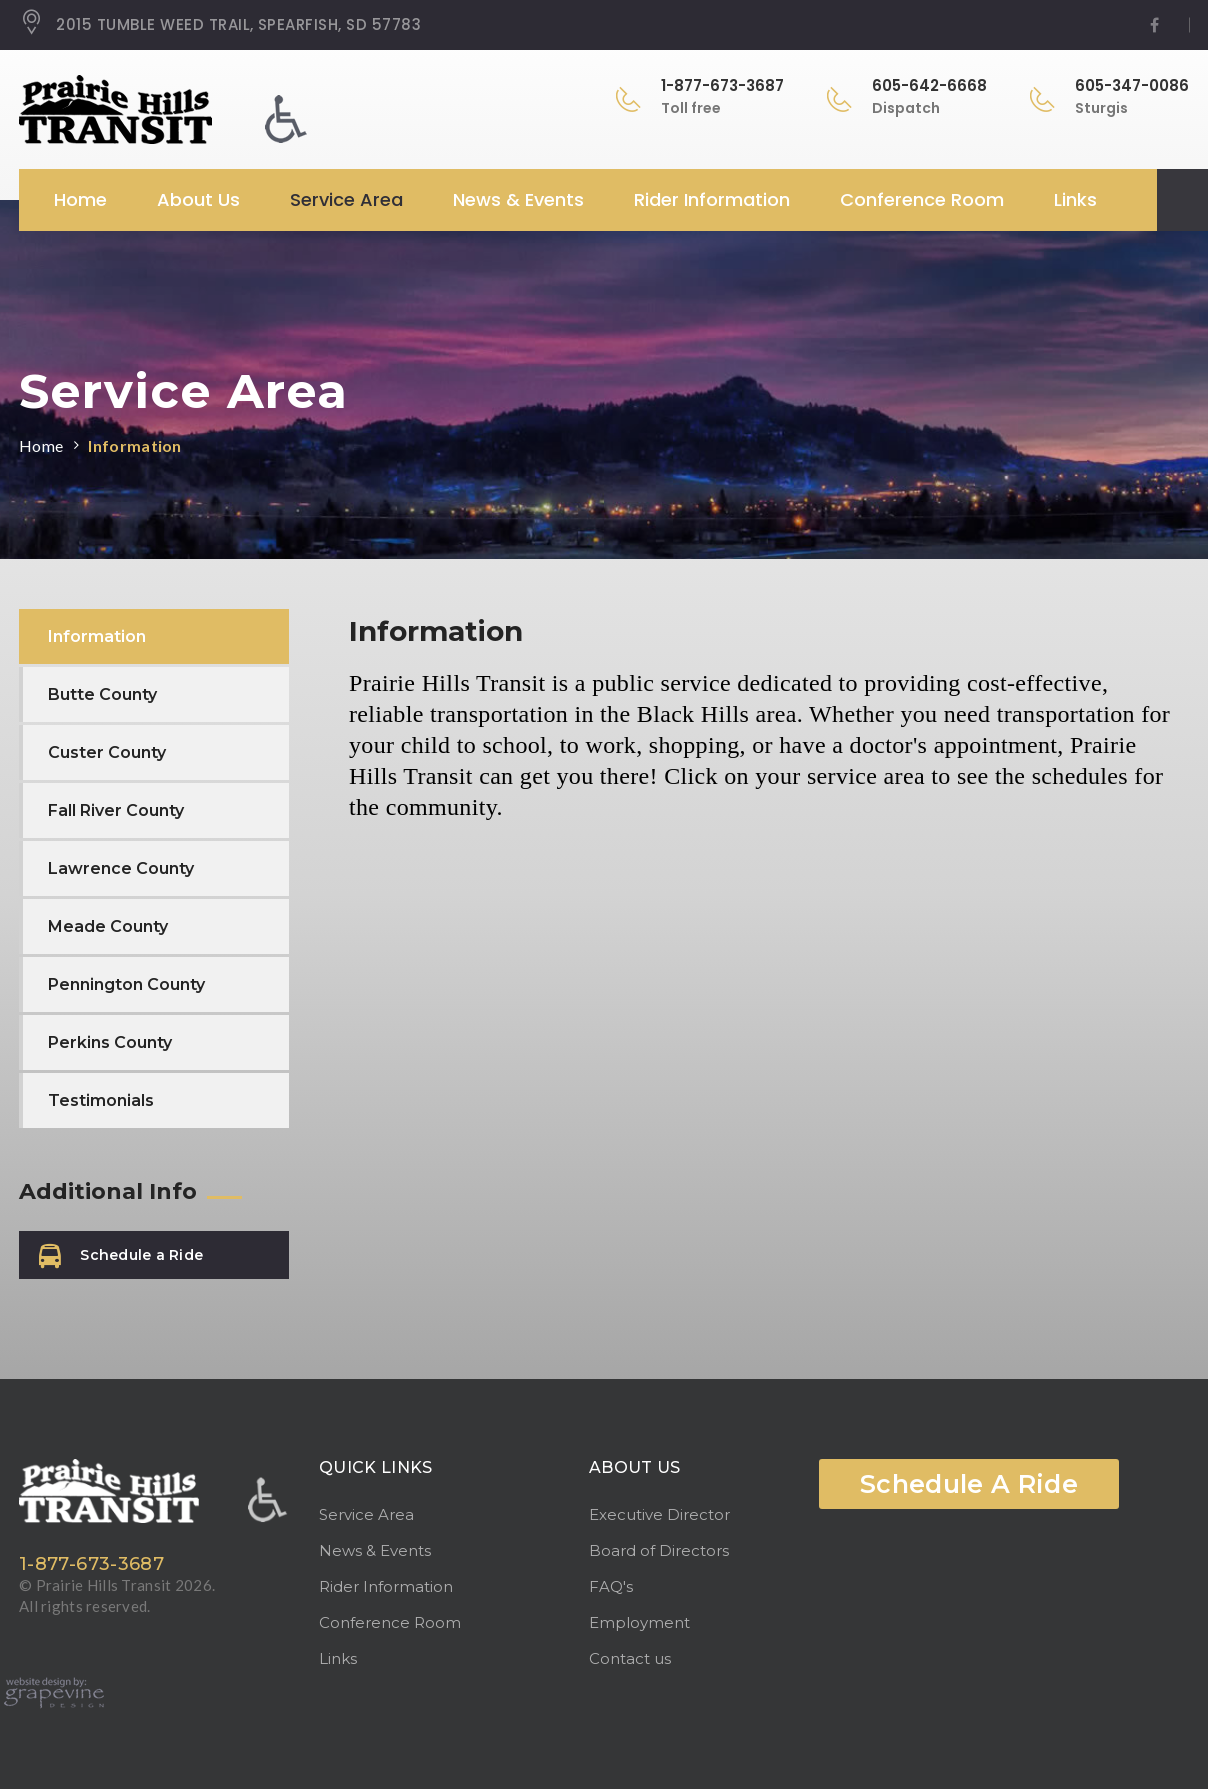  I want to click on 2015 TUMBLE WEED TRAIL, SPEARFISH, SD 57783, so click(220, 25).